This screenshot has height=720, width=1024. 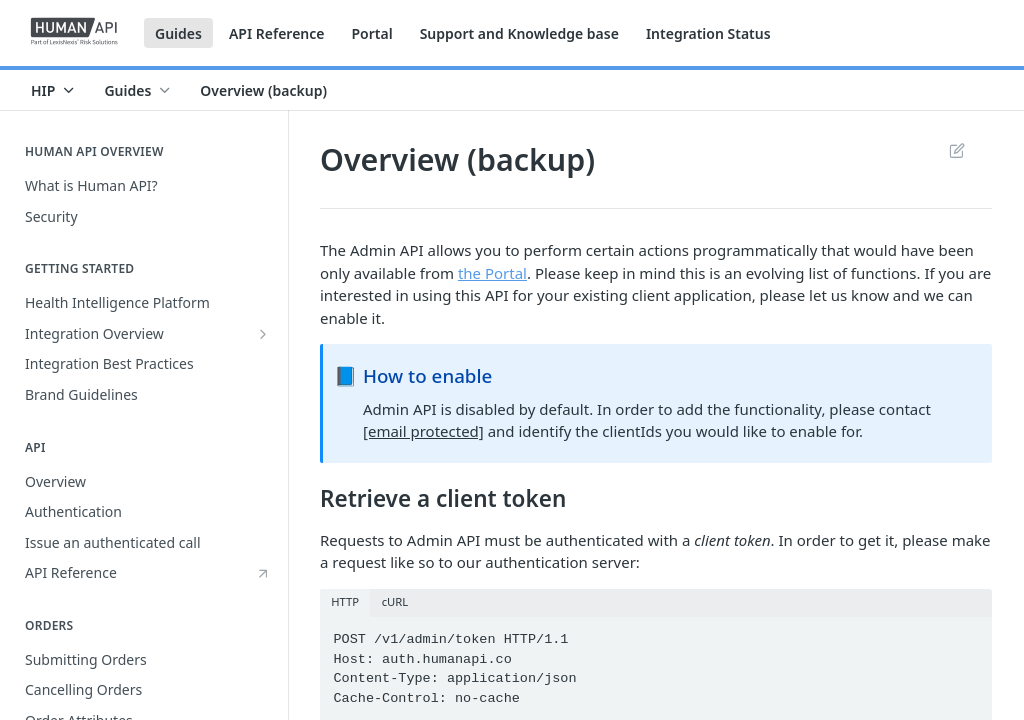 I want to click on Suggest Edits, so click(x=956, y=150).